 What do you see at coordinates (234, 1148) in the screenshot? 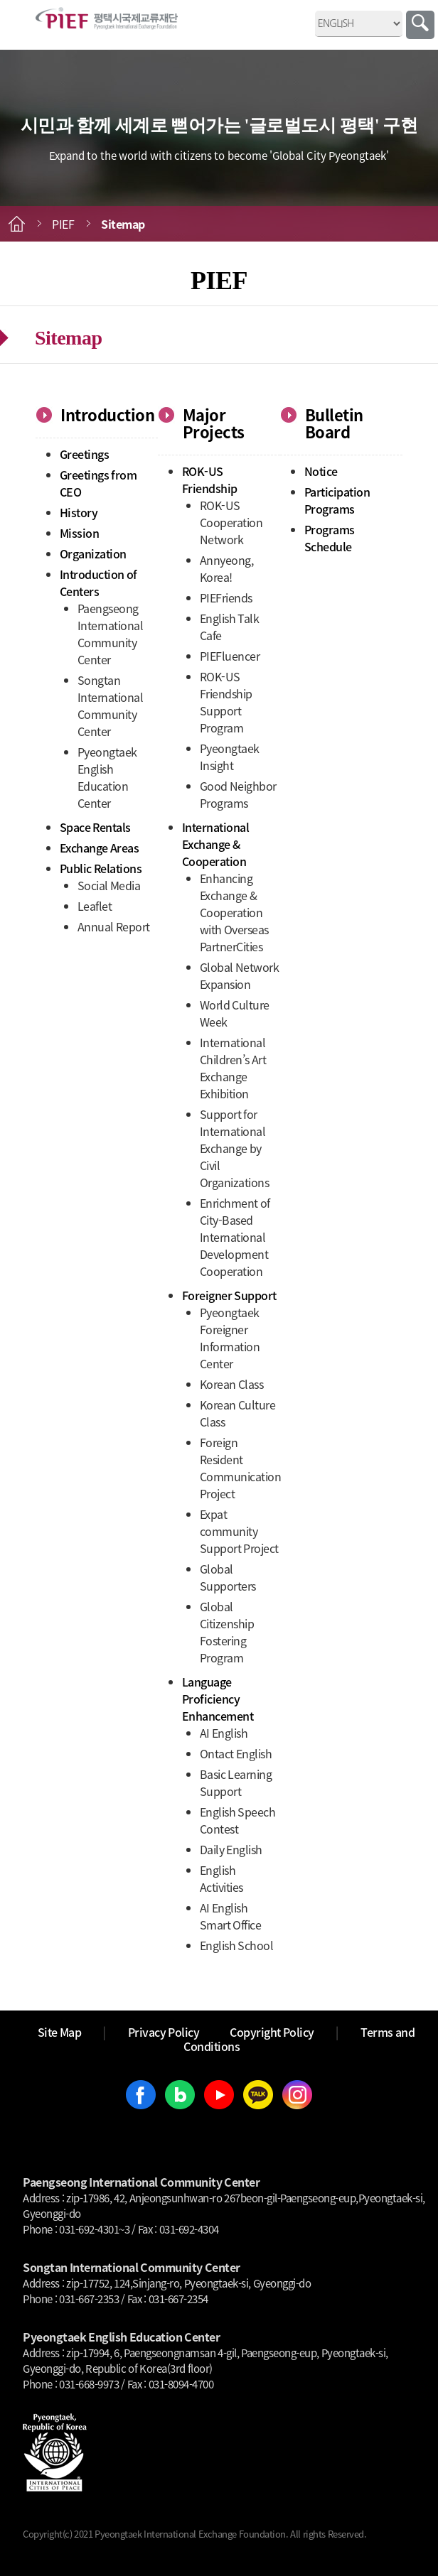
I see `Support for International Exchange by Civil Organizations` at bounding box center [234, 1148].